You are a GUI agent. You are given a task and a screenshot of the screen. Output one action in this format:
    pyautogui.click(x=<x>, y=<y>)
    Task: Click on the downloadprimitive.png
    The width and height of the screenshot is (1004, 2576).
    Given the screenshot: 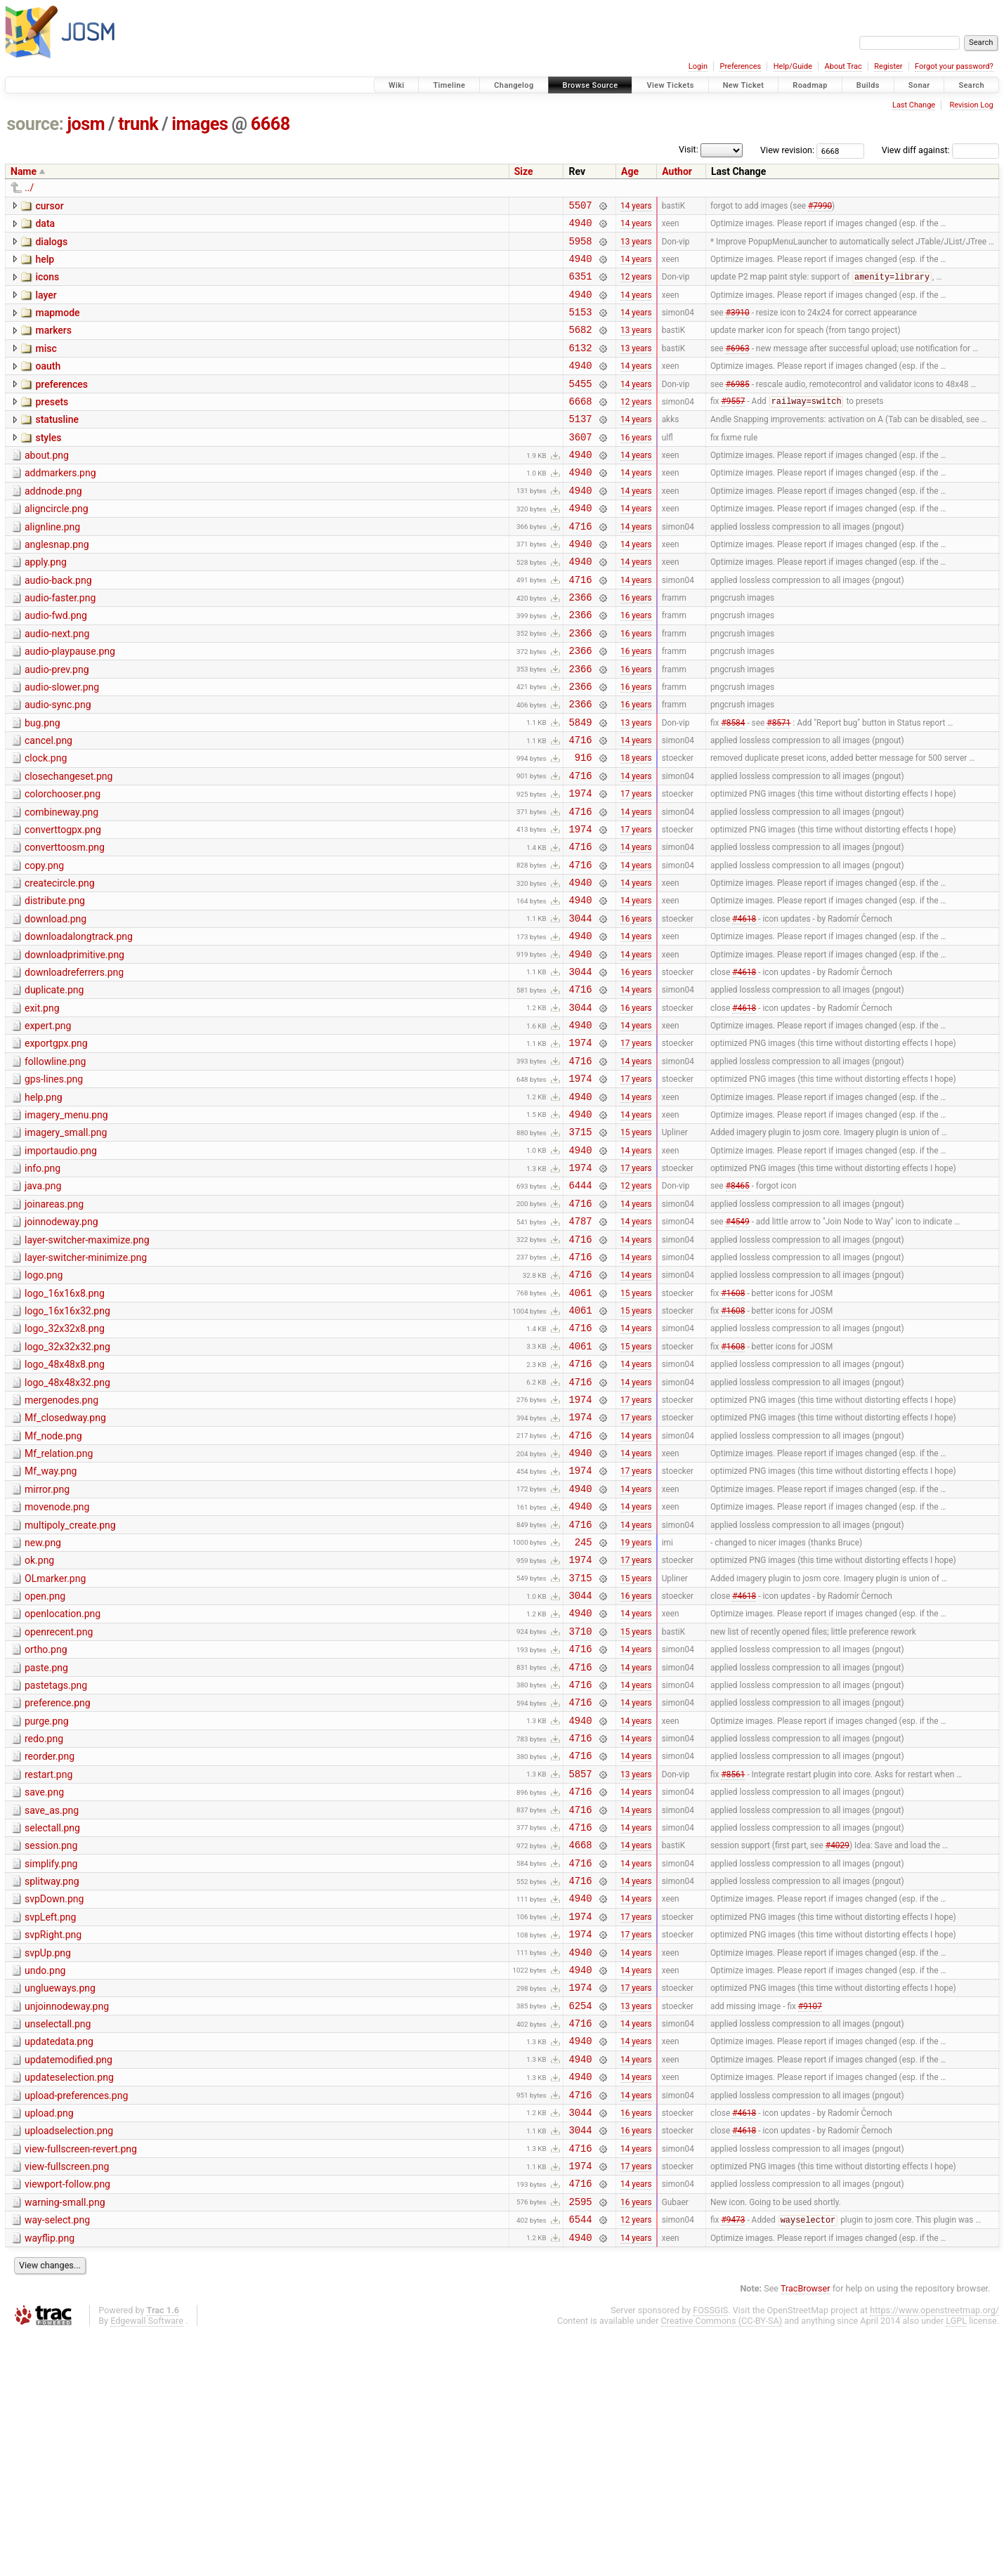 What is the action you would take?
    pyautogui.click(x=74, y=1043)
    